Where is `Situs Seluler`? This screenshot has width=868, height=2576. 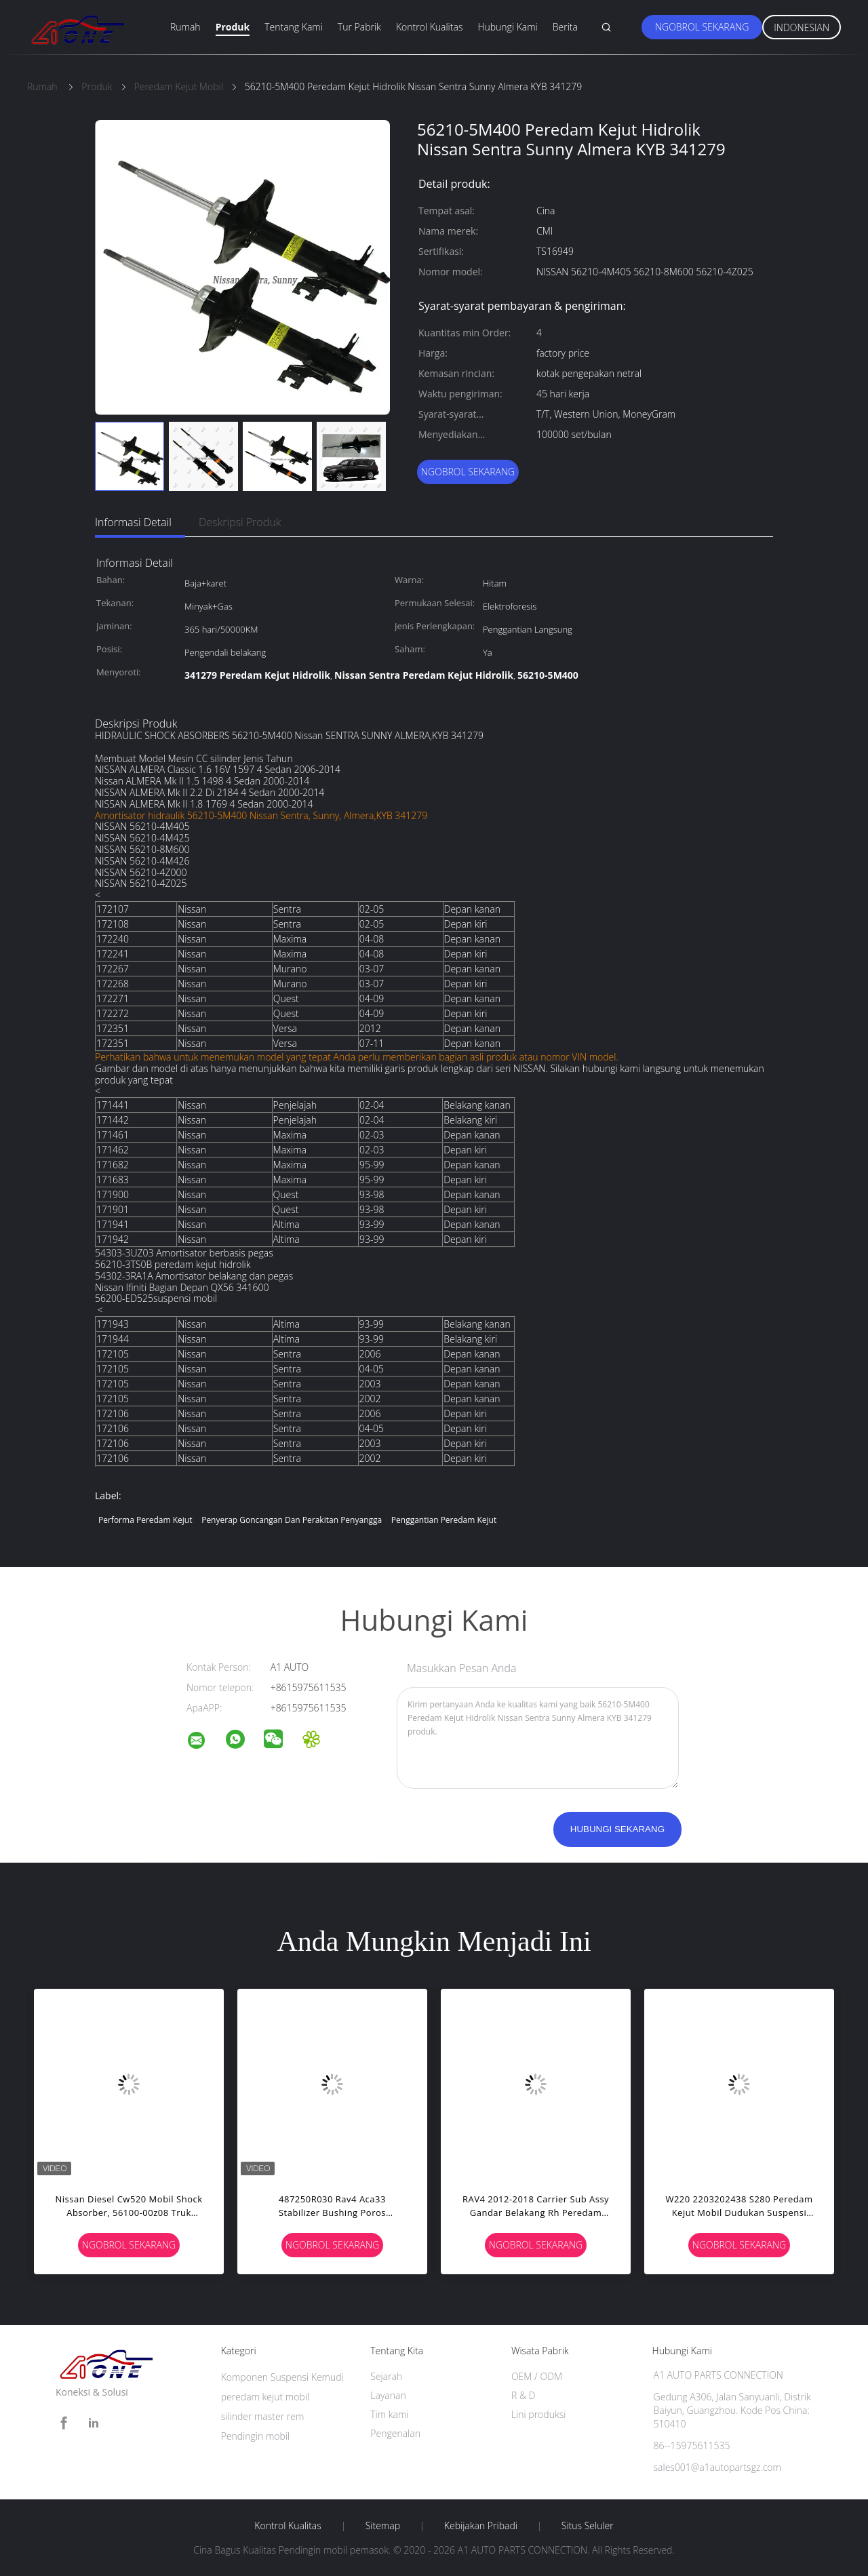 Situs Seluler is located at coordinates (587, 2526).